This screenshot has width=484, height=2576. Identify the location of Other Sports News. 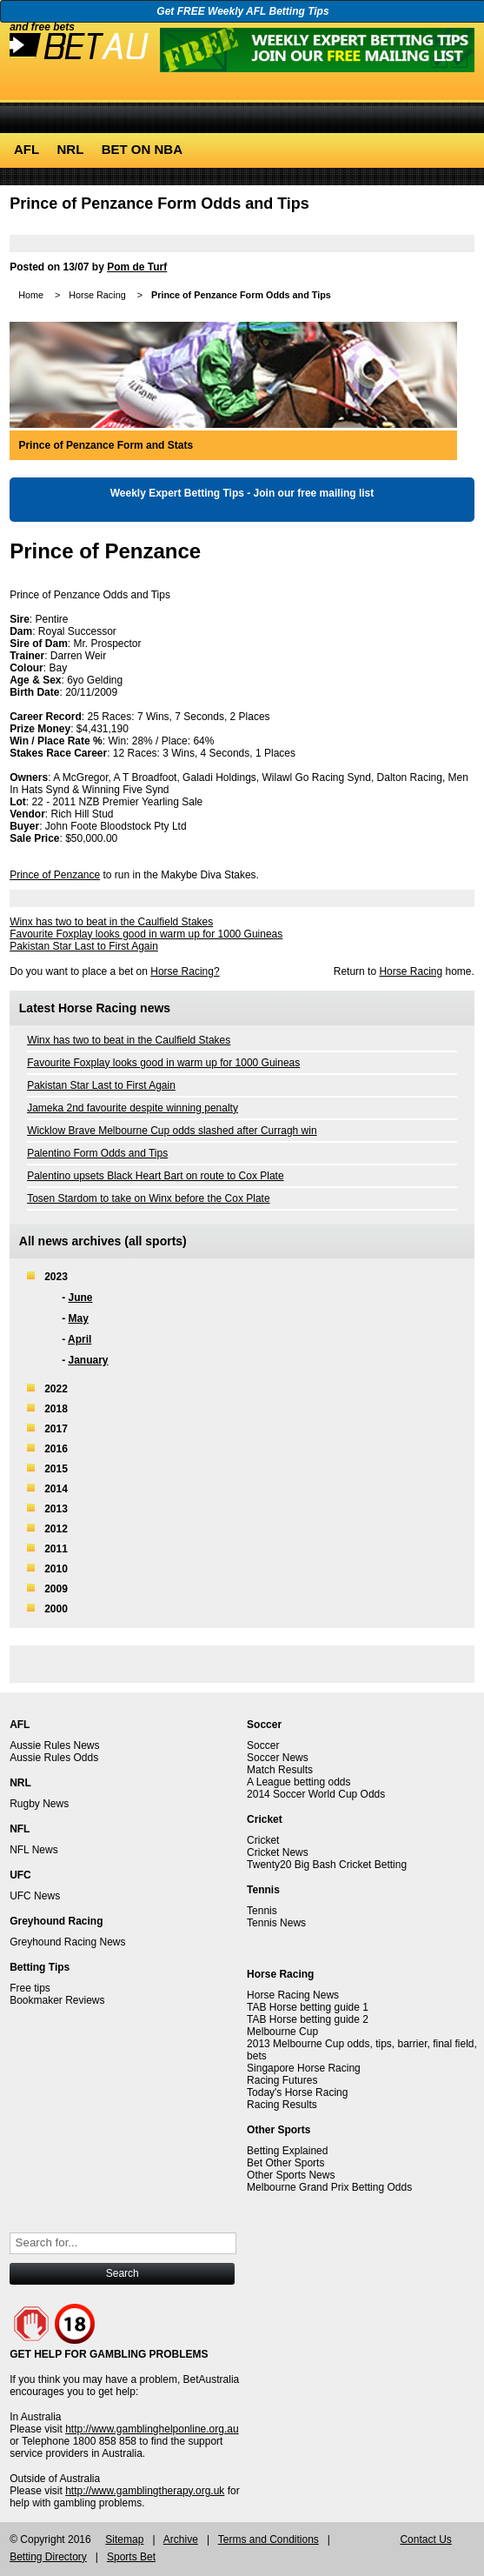
(291, 2175).